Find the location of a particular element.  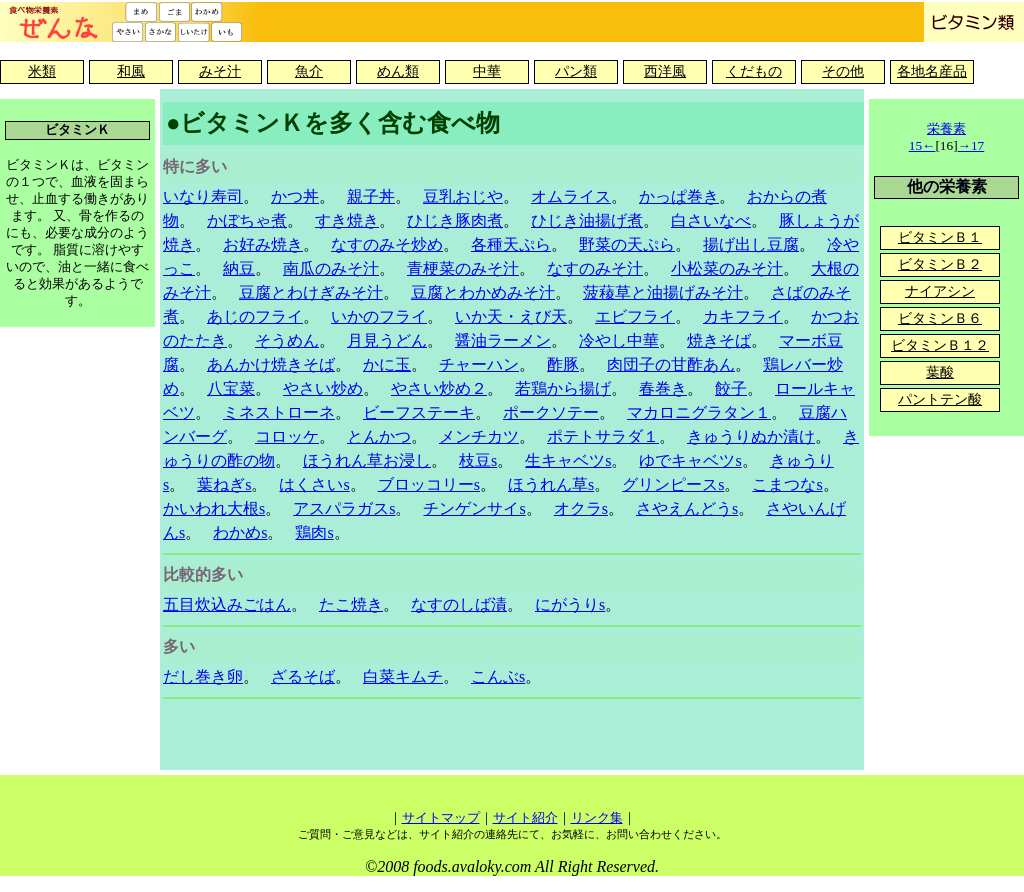

白菜キムチ is located at coordinates (403, 676).